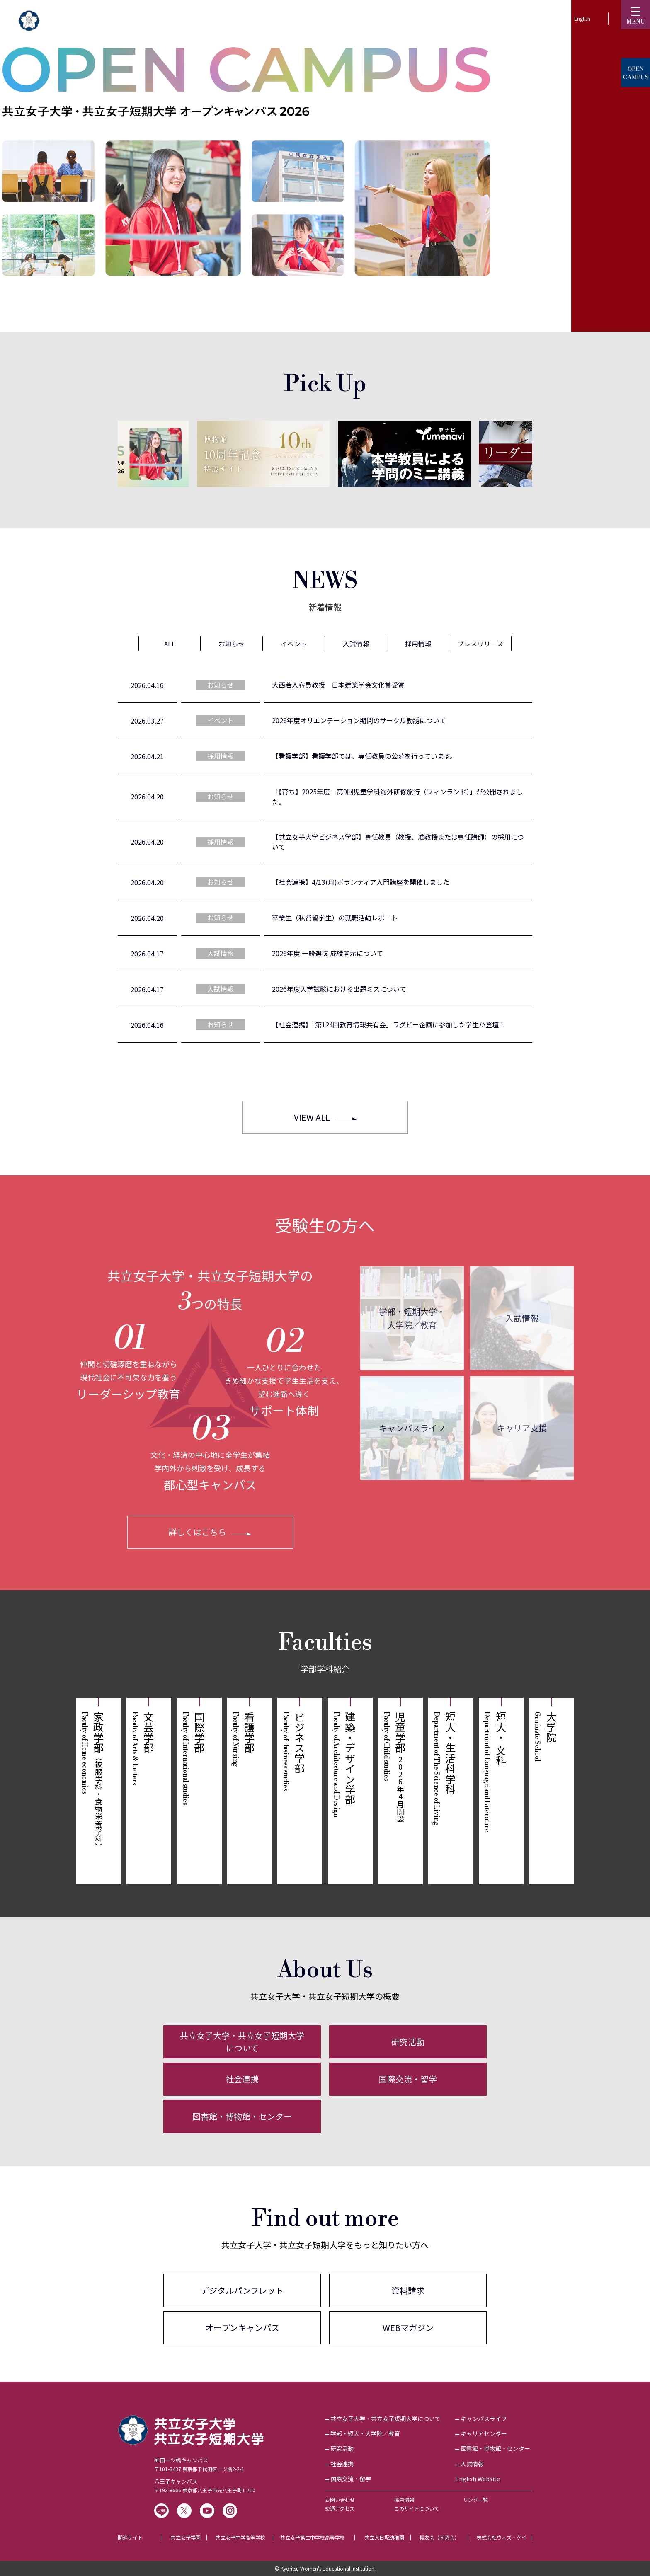 Image resolution: width=650 pixels, height=2576 pixels. I want to click on オープンキャンパス, so click(242, 2328).